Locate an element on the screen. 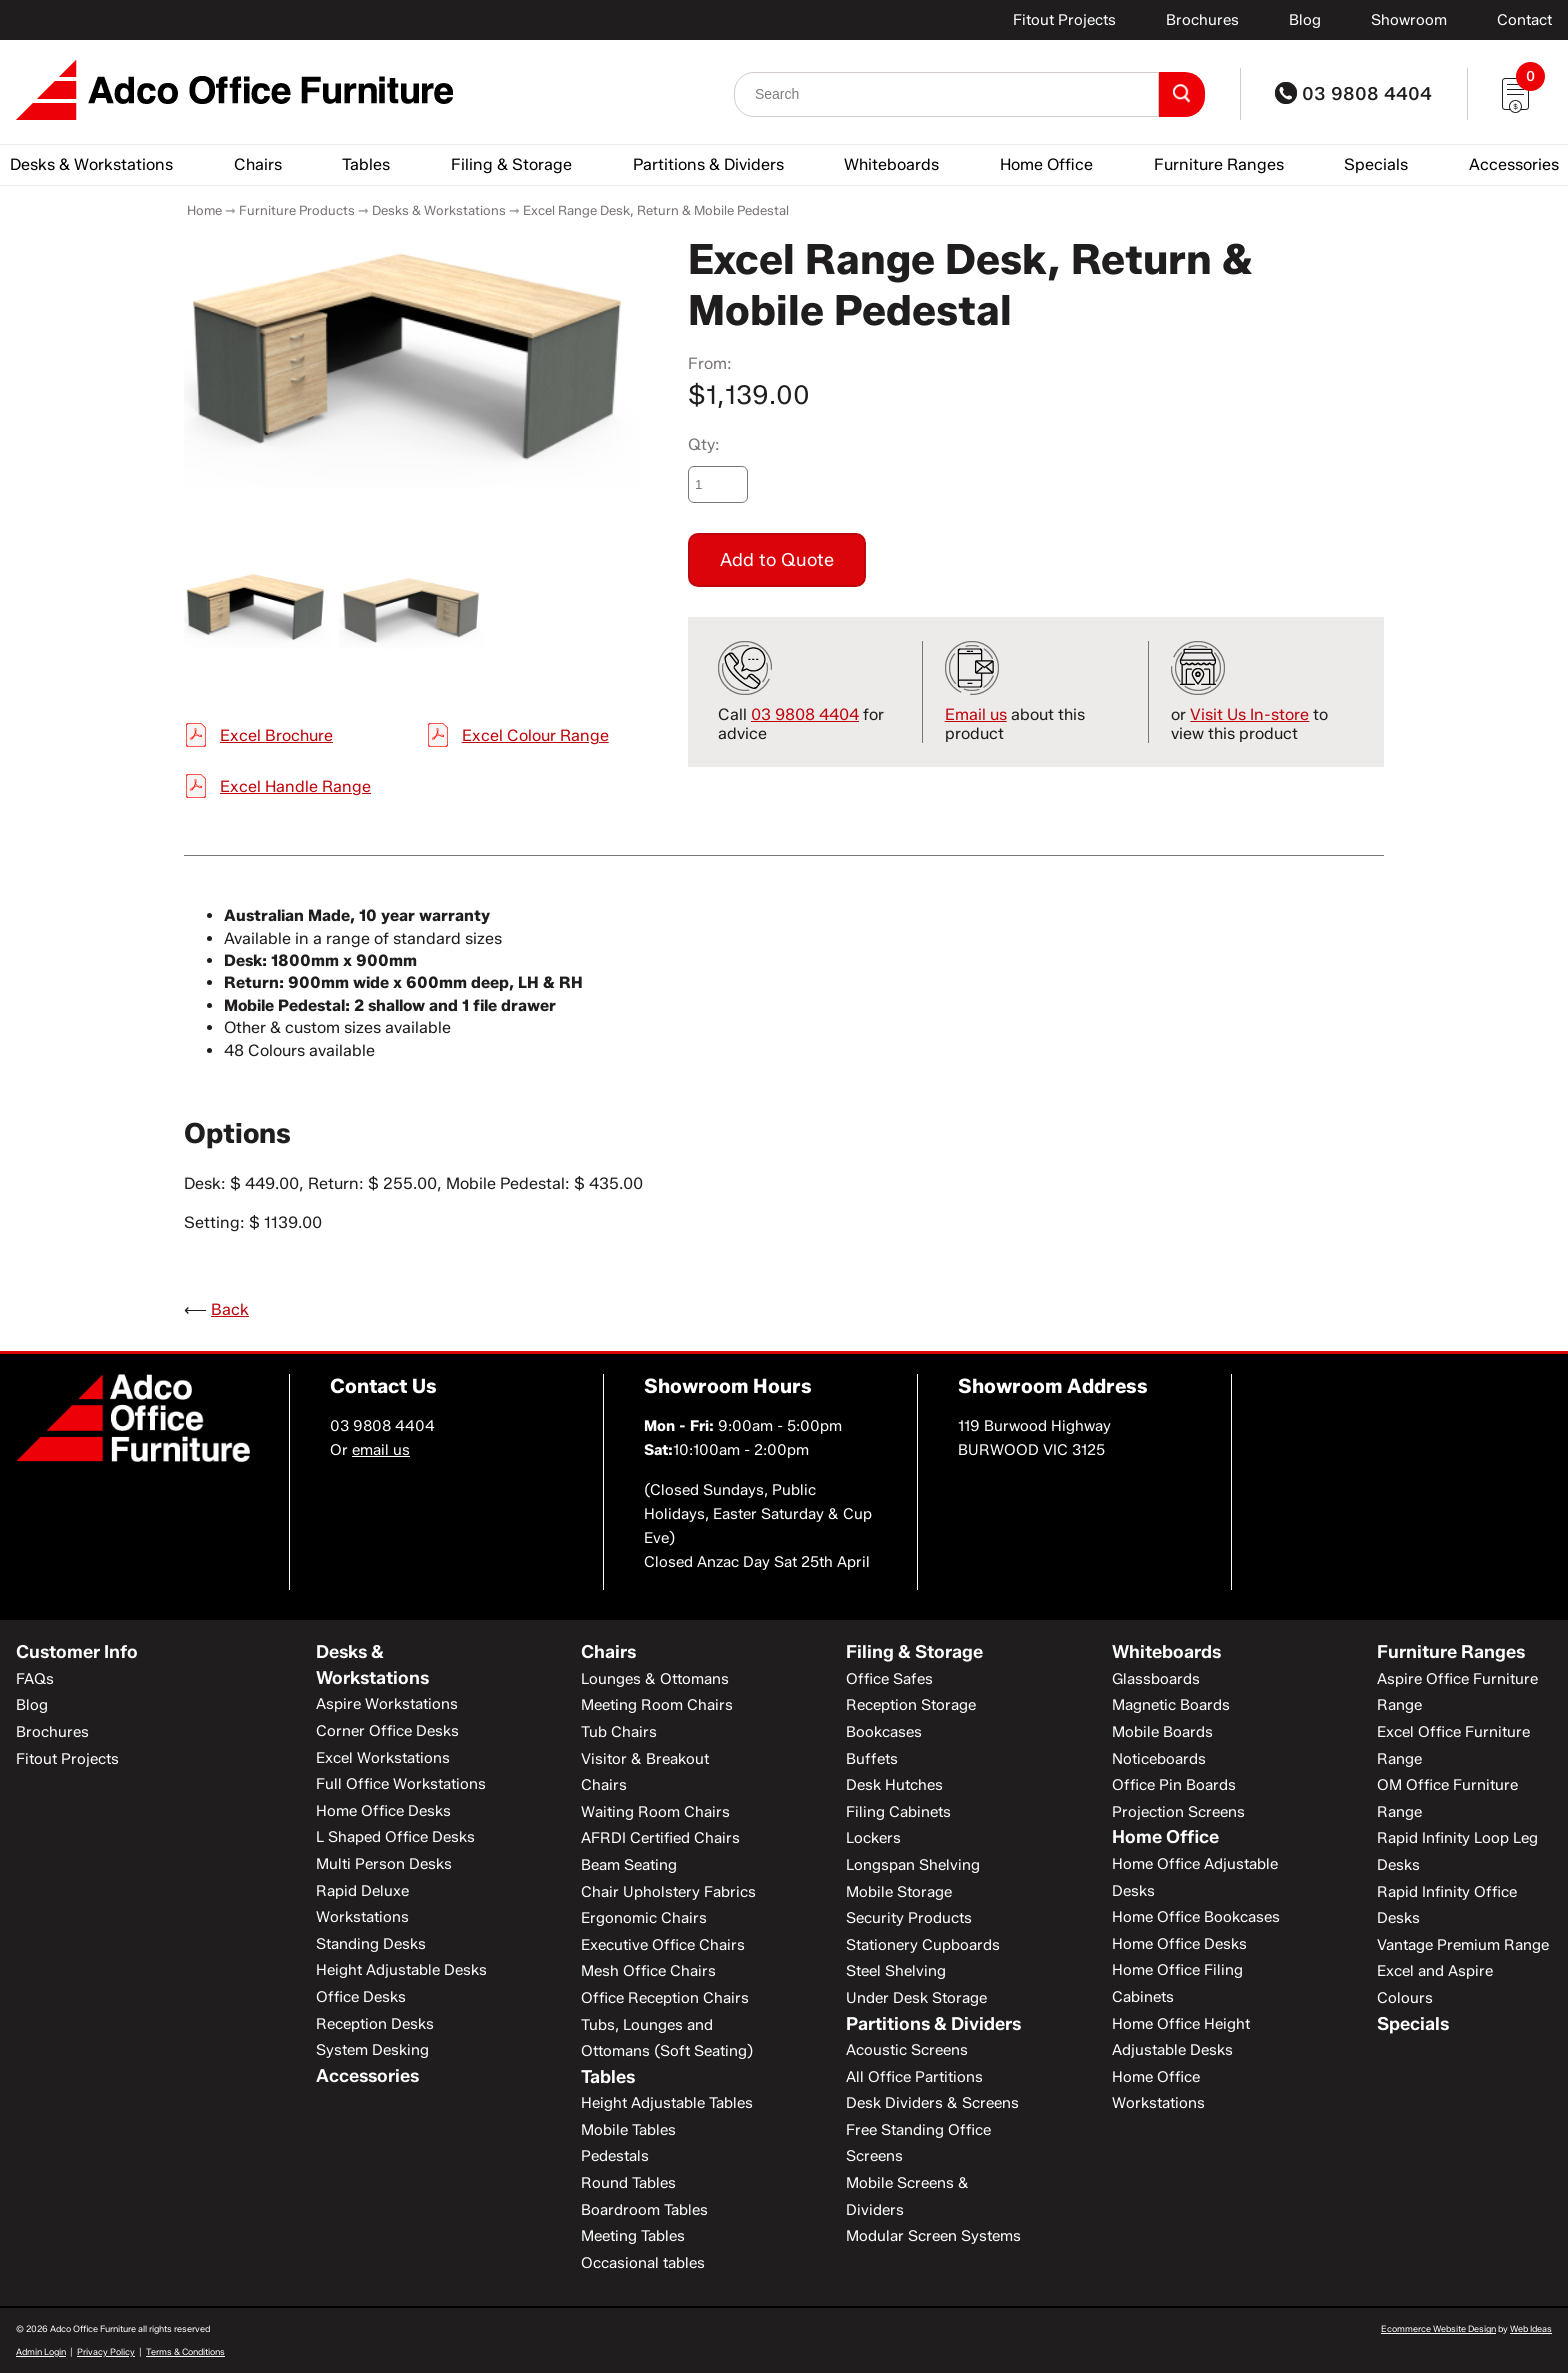 This screenshot has width=1568, height=2373. AFRDI Certified Chairs is located at coordinates (660, 1838).